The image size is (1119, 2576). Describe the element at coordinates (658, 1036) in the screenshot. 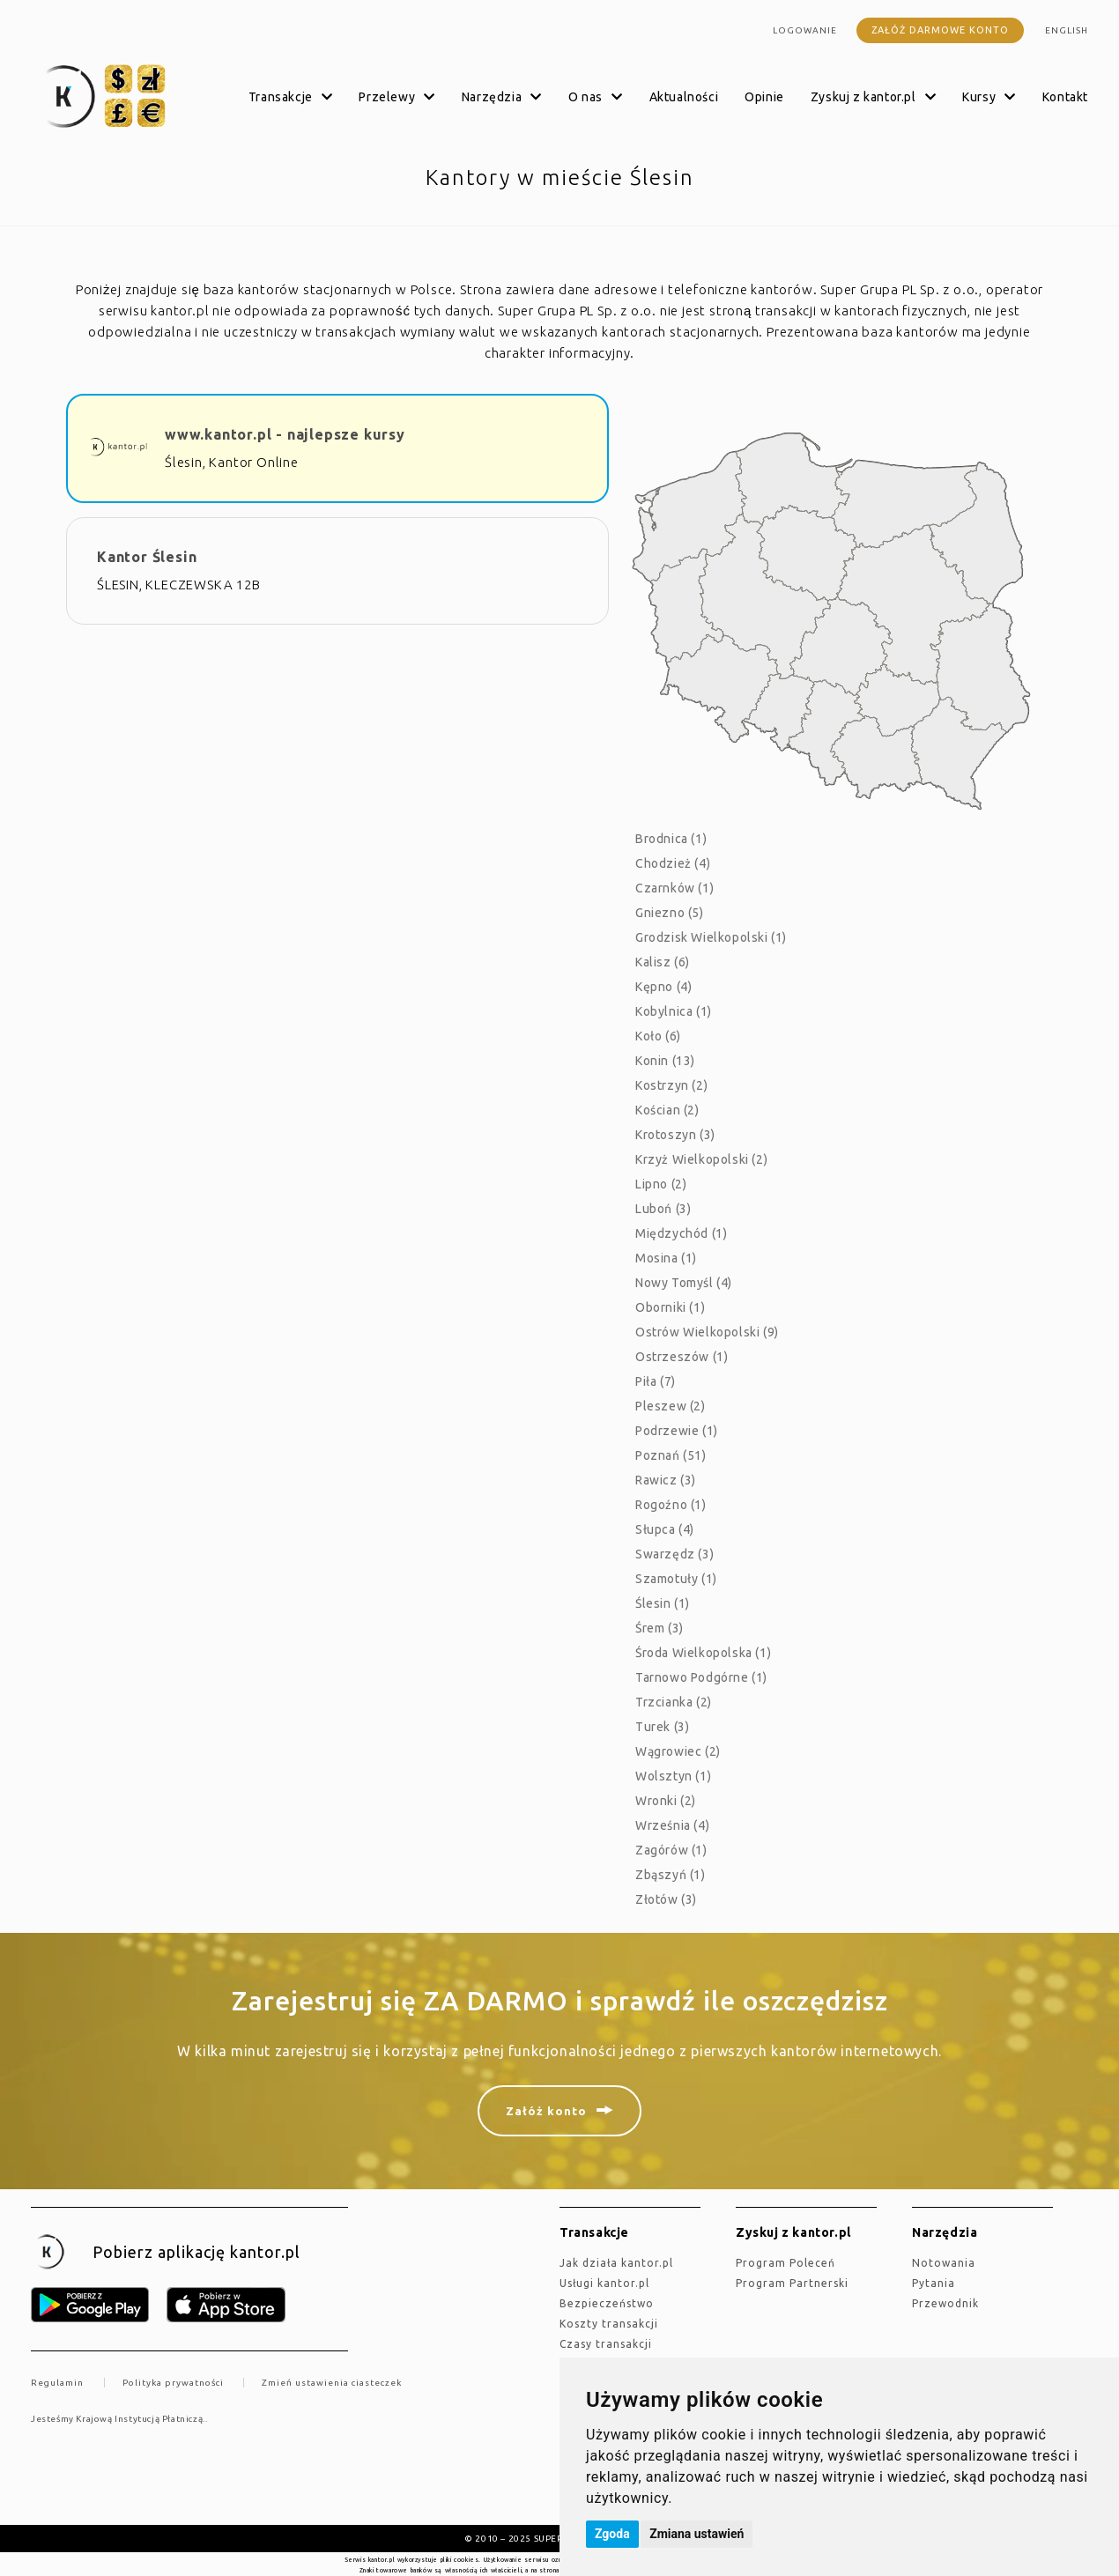

I see `Koło (6)` at that location.